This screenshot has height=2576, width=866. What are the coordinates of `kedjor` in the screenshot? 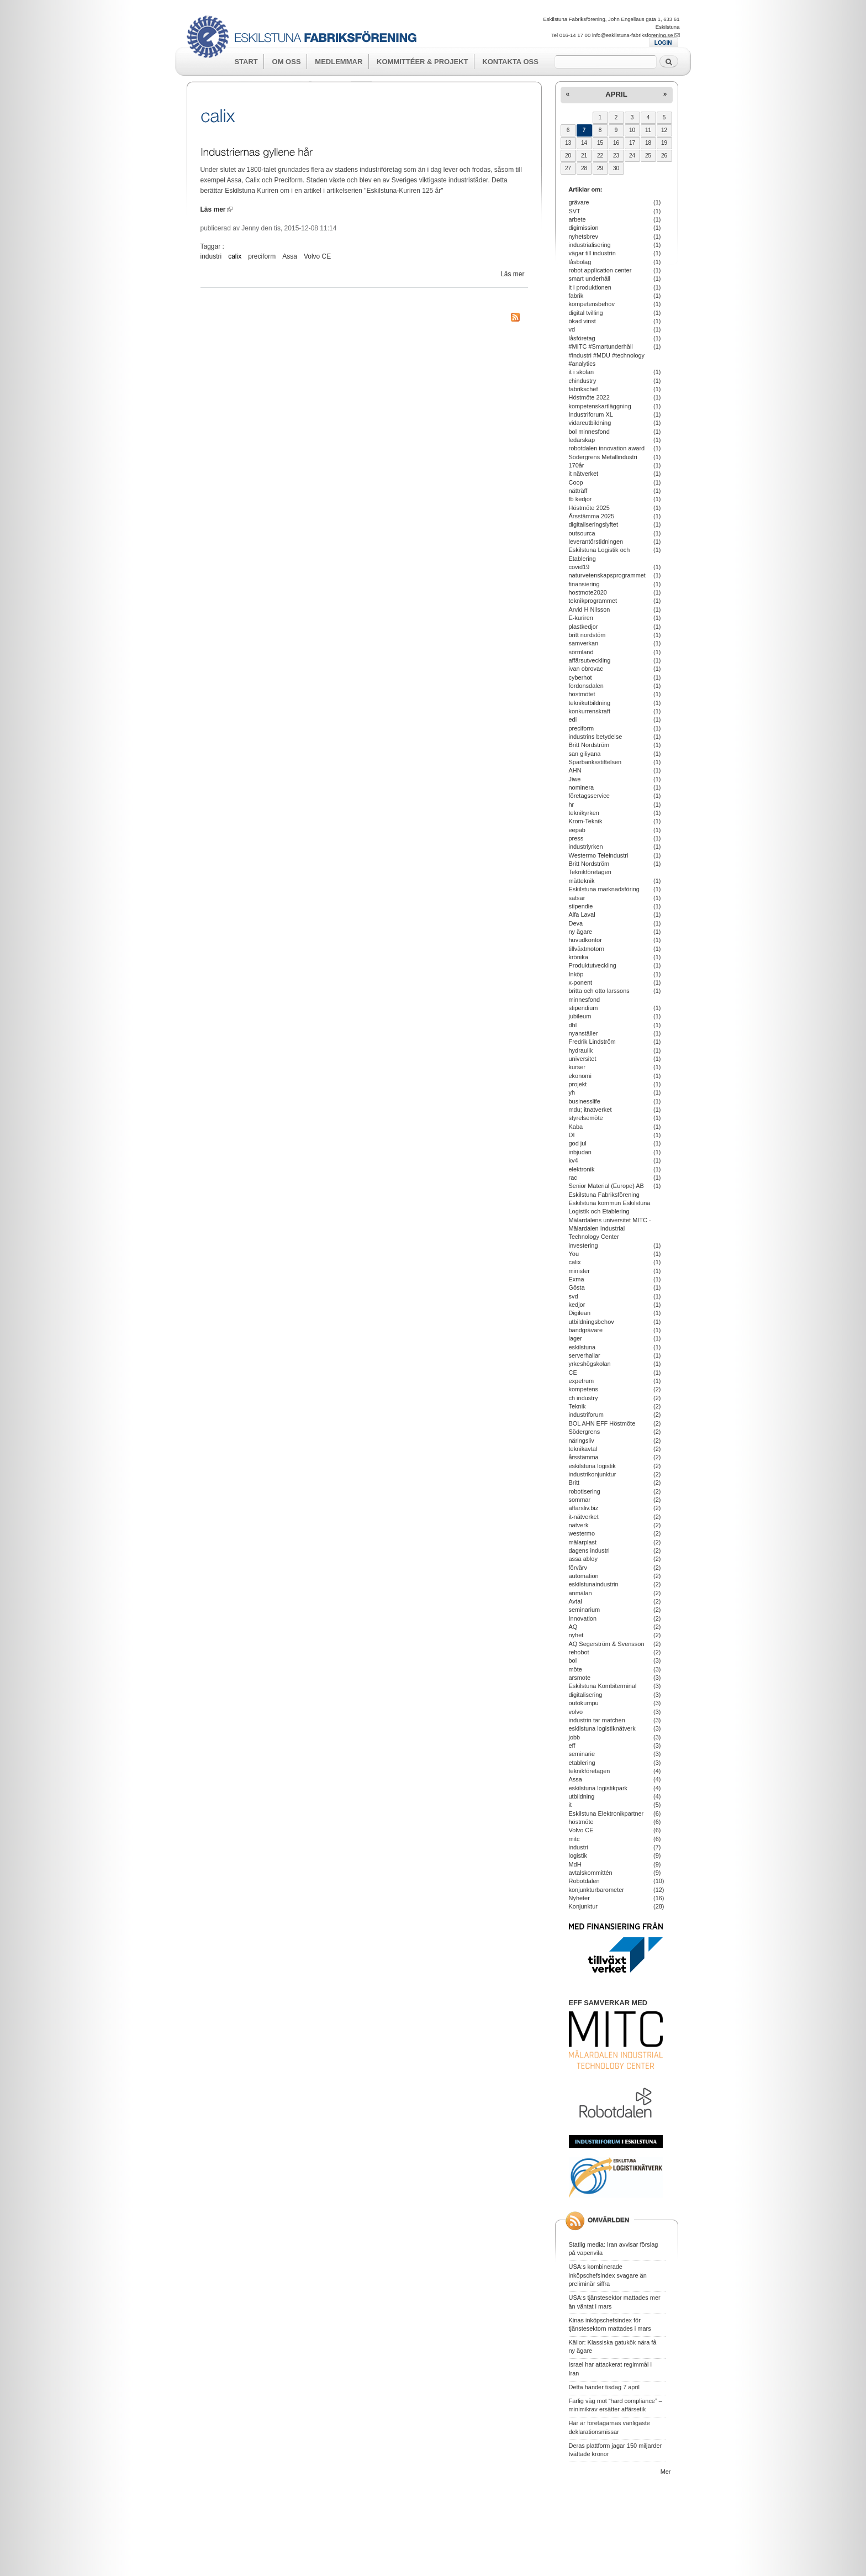 It's located at (577, 1304).